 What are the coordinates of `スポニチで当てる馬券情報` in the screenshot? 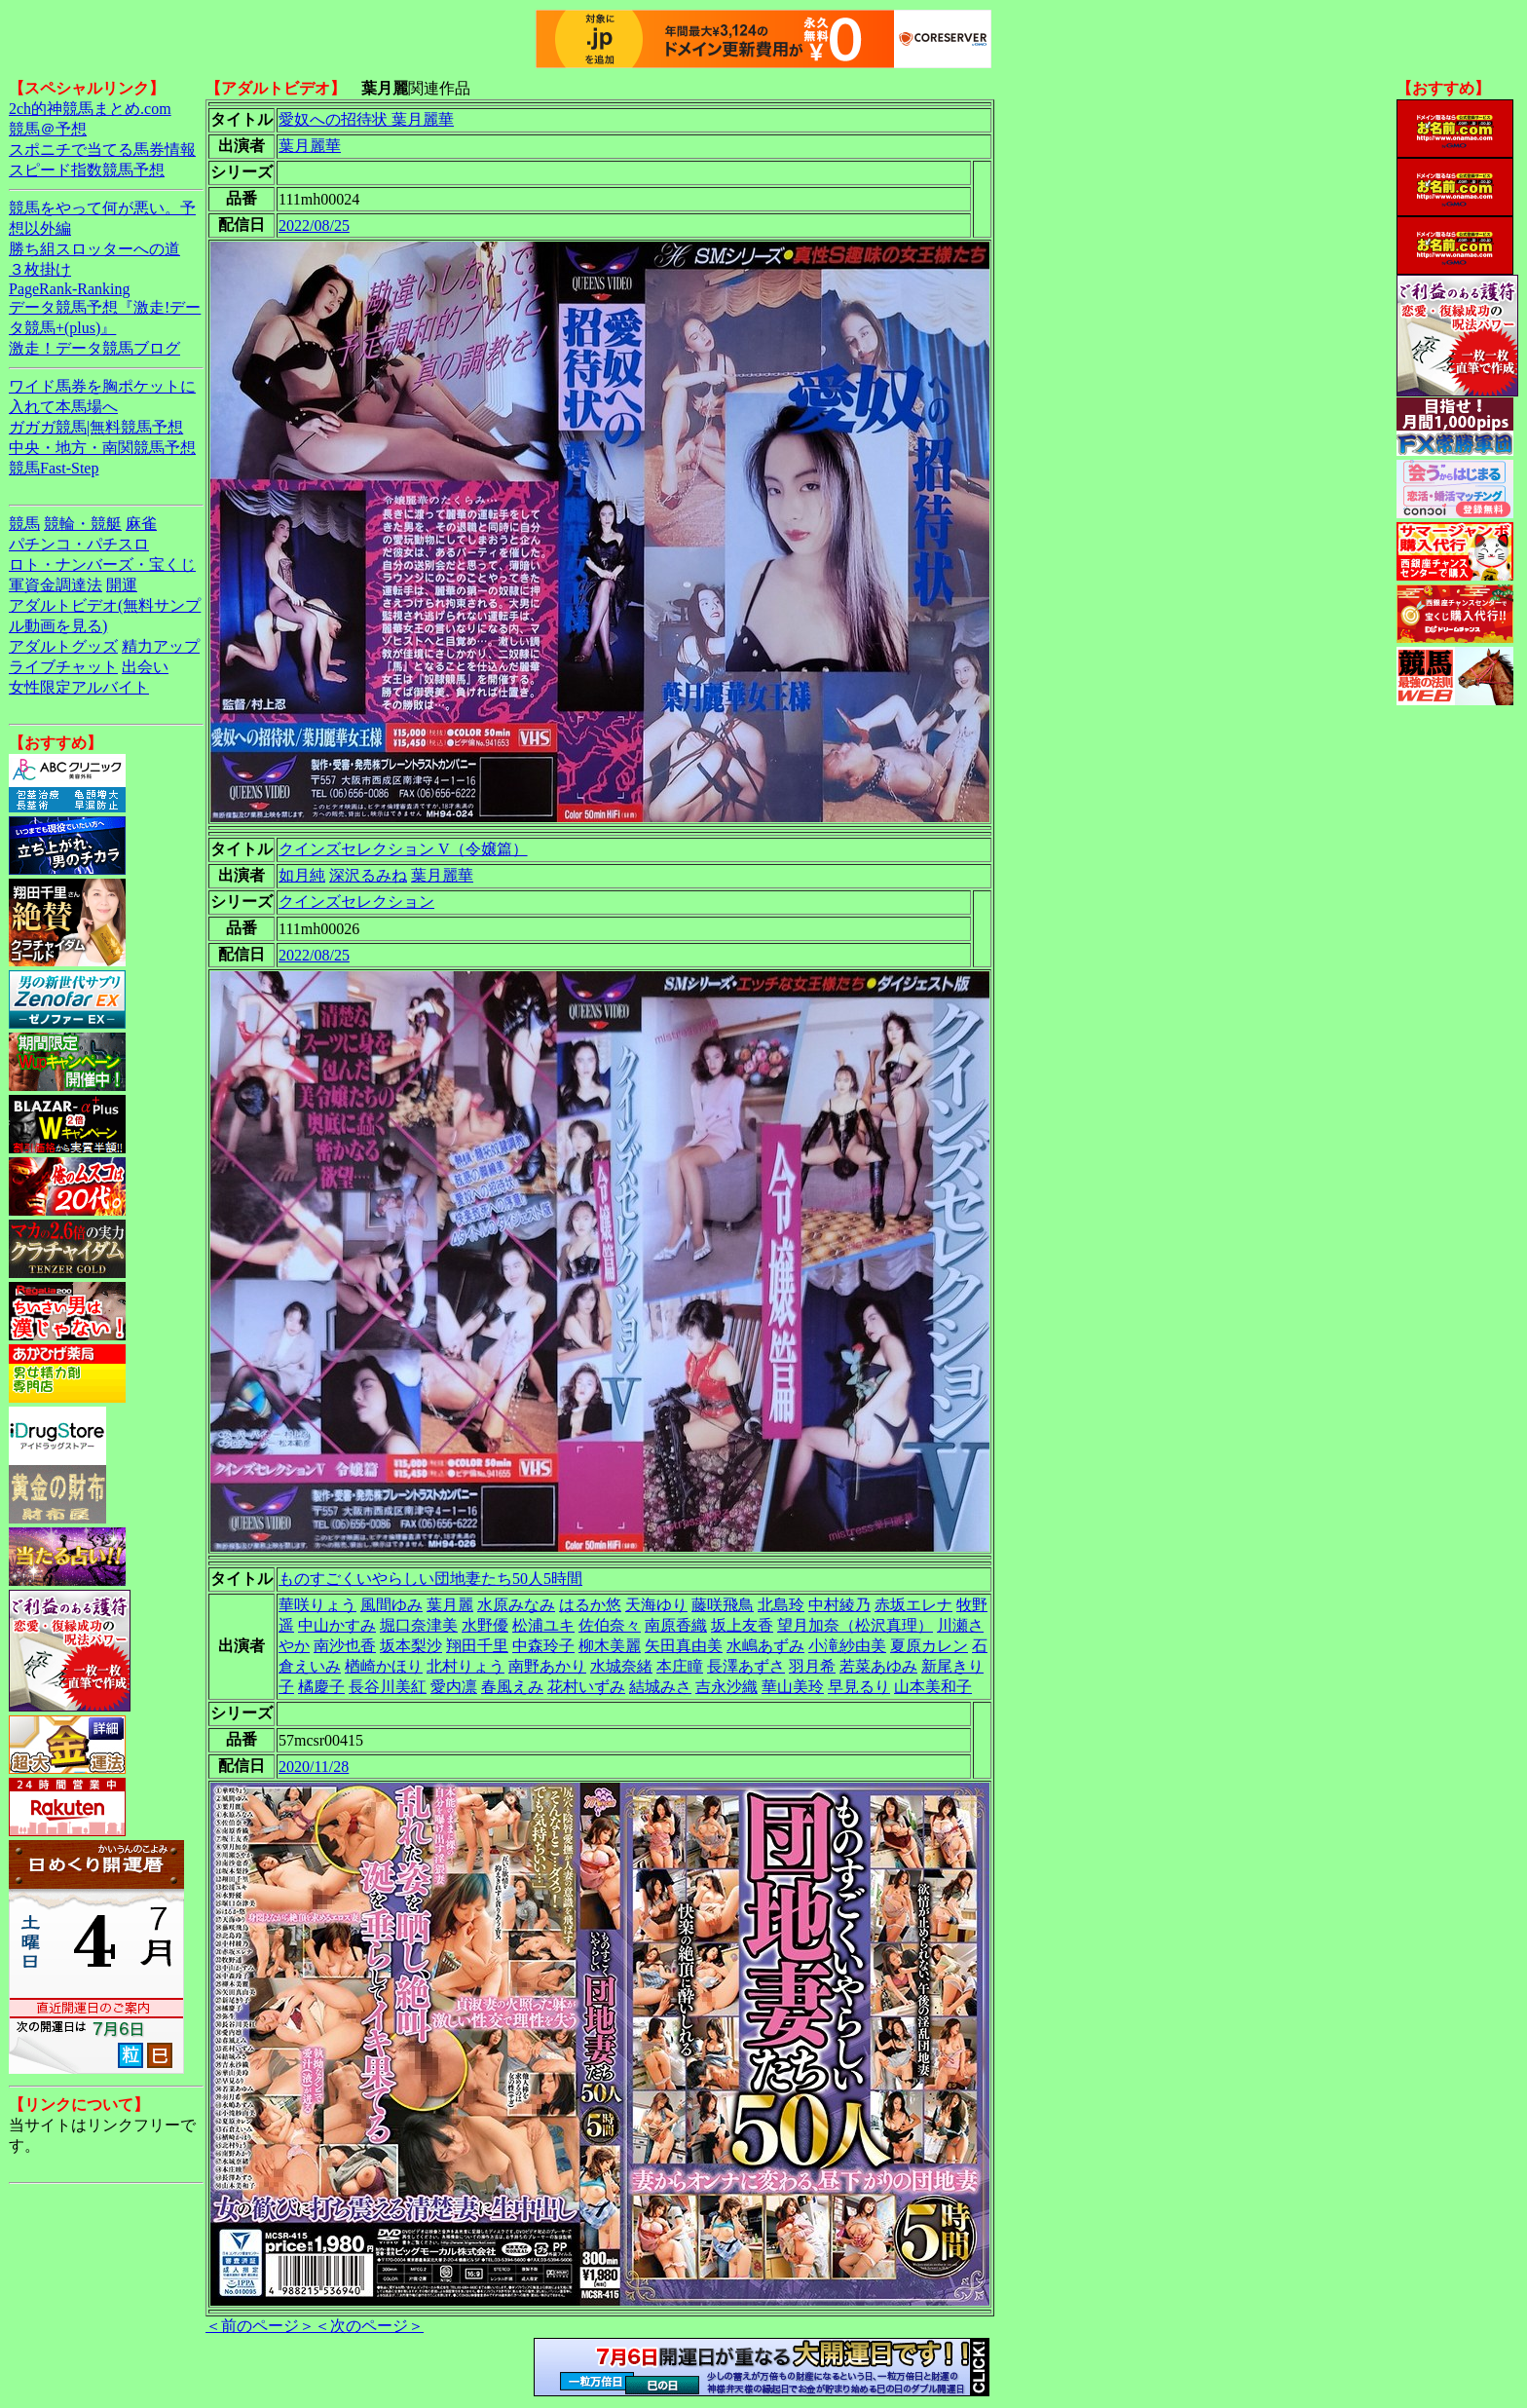 It's located at (102, 149).